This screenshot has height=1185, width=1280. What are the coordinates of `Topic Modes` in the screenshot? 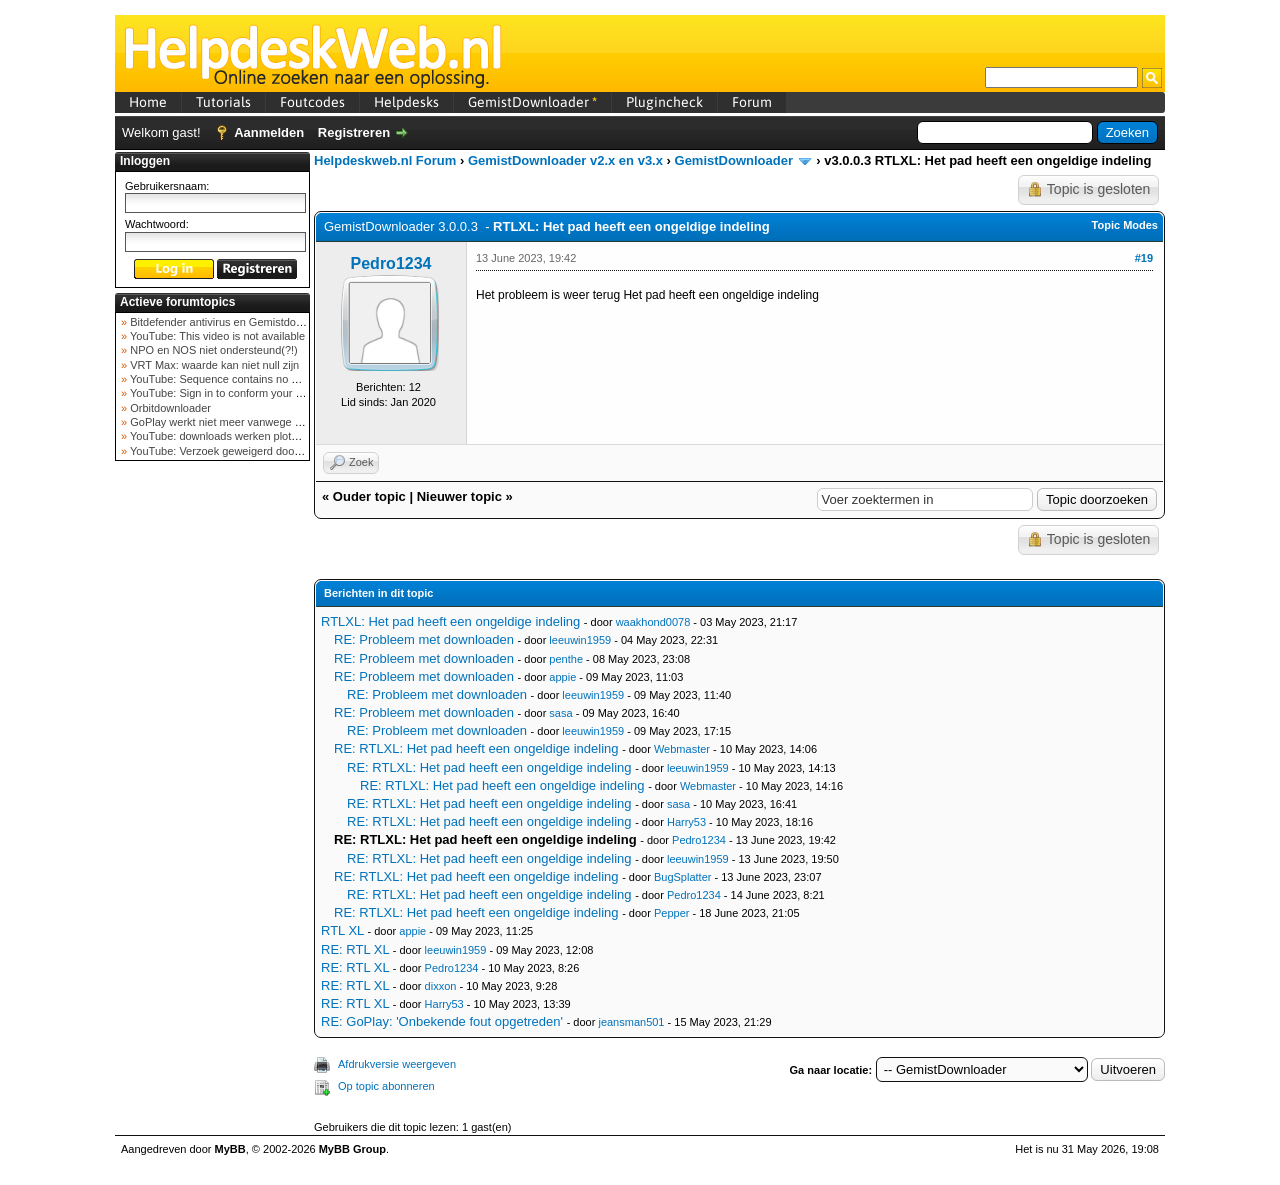 It's located at (1125, 225).